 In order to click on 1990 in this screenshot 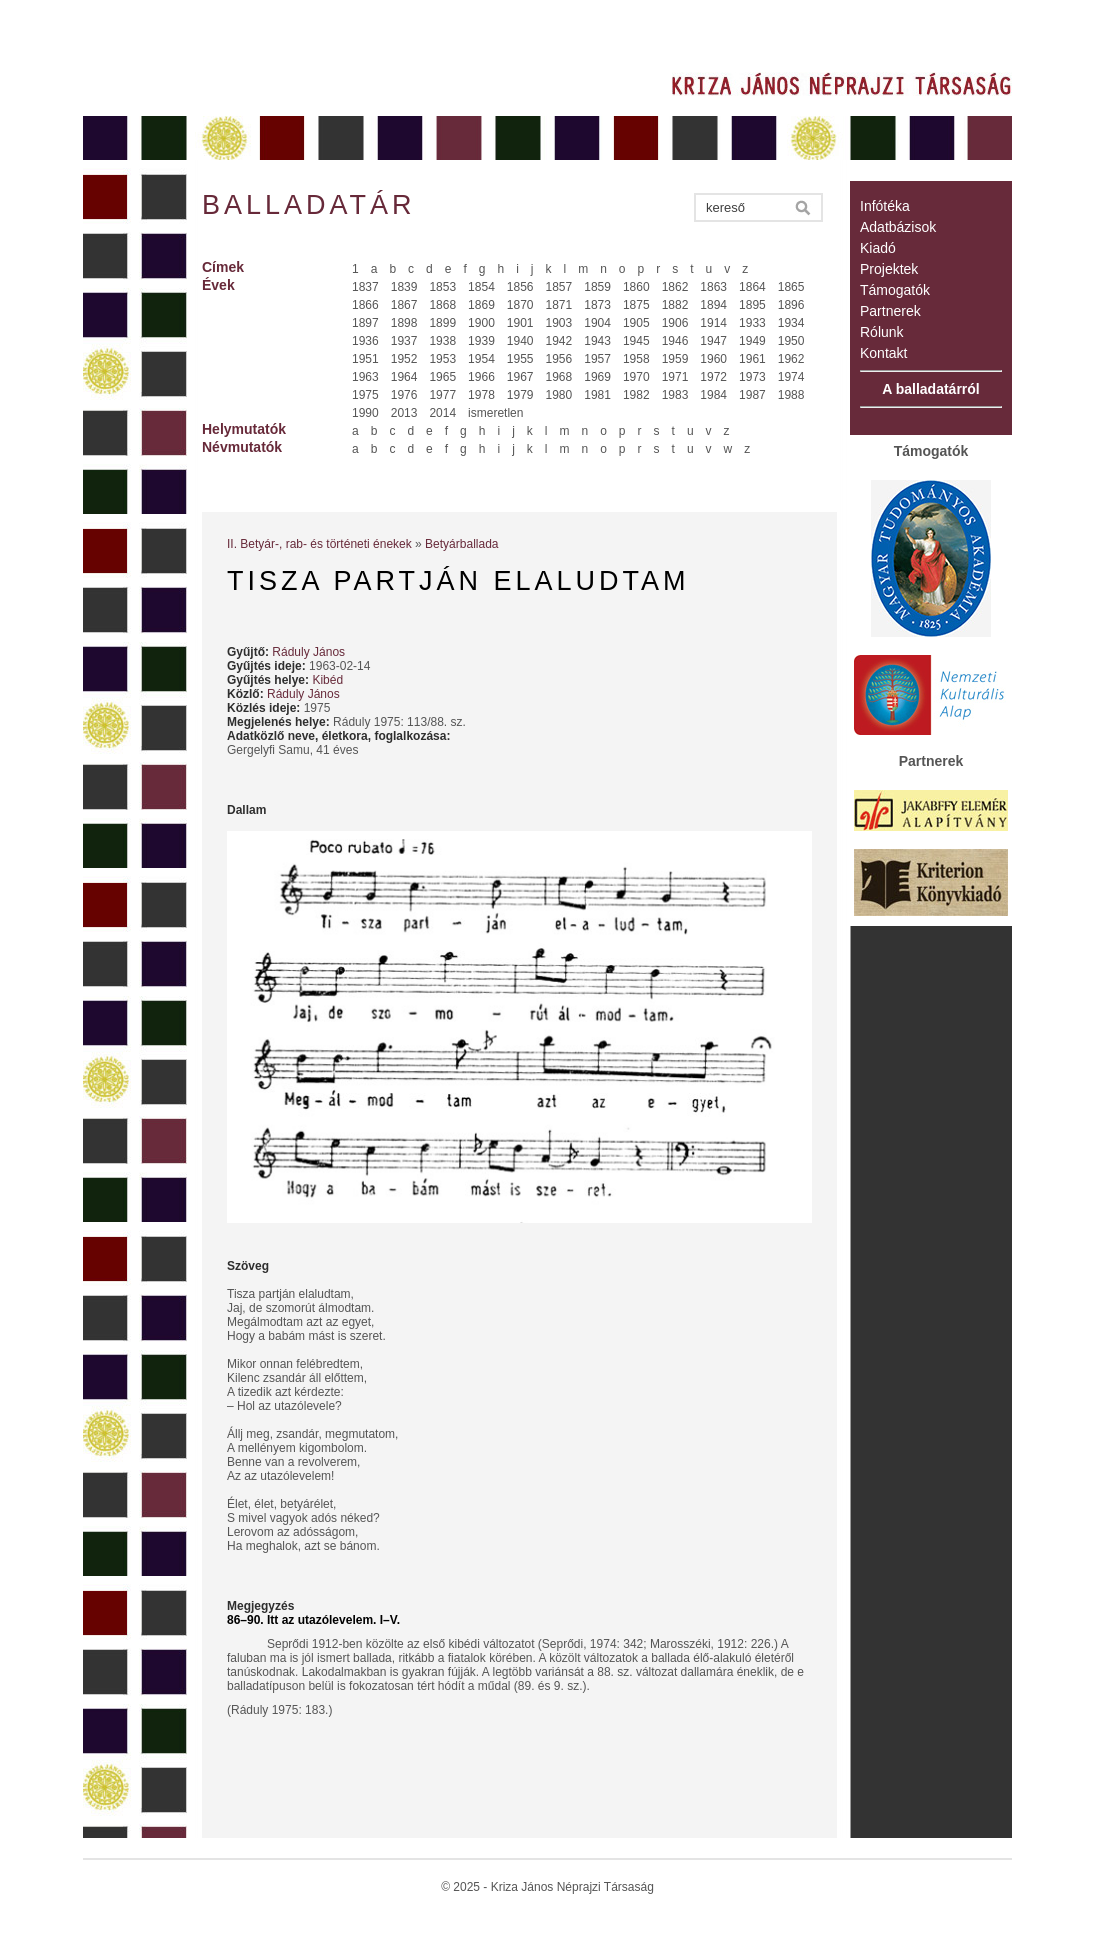, I will do `click(365, 413)`.